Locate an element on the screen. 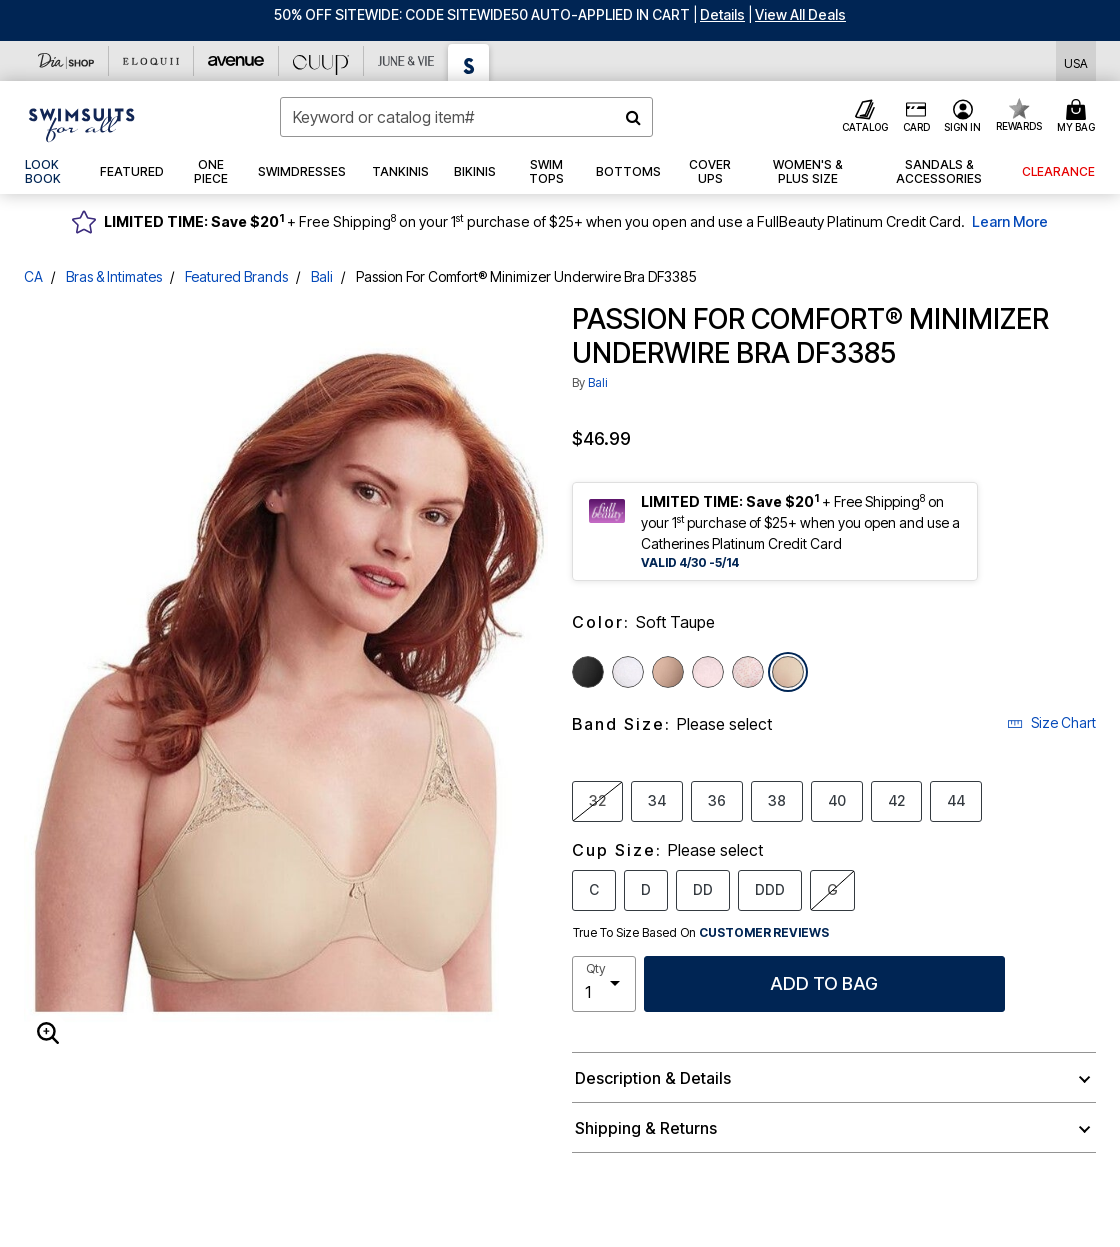 This screenshot has width=1120, height=1247. 34 [Select Band Size 34] is located at coordinates (657, 800).